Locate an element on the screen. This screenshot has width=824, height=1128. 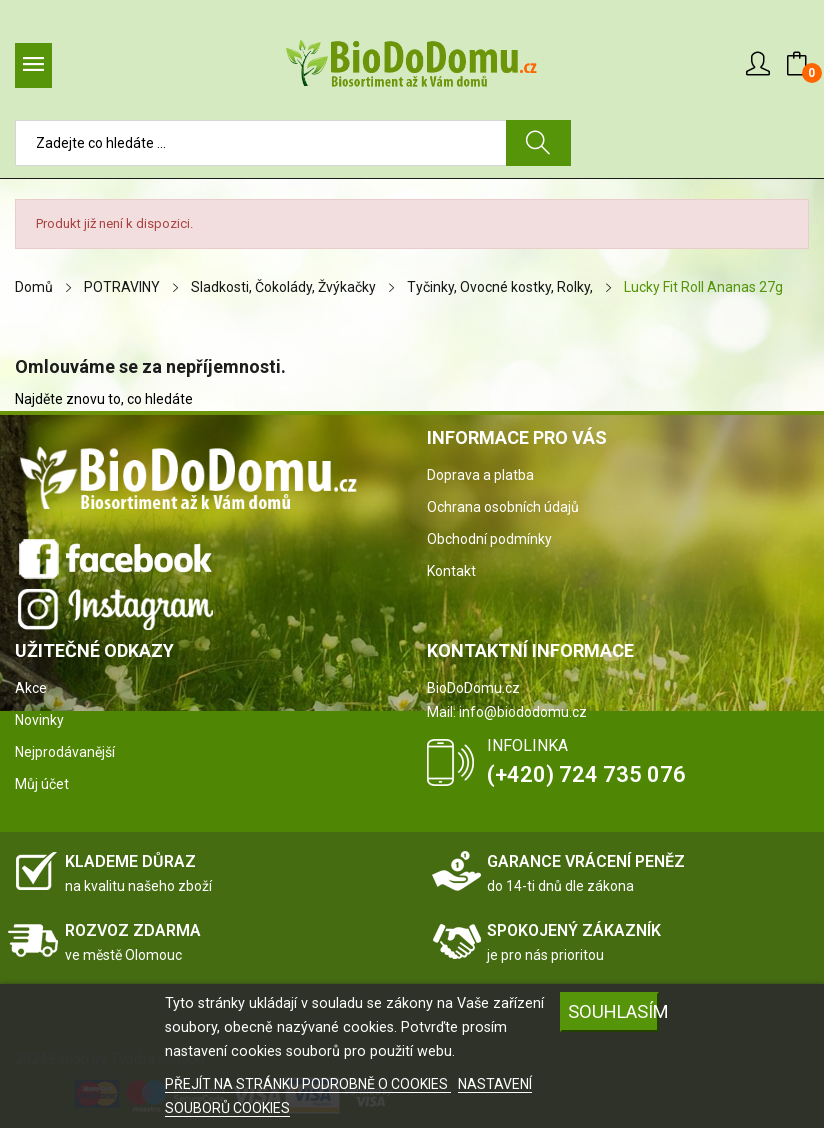
SOUHLASÍM is located at coordinates (613, 1011).